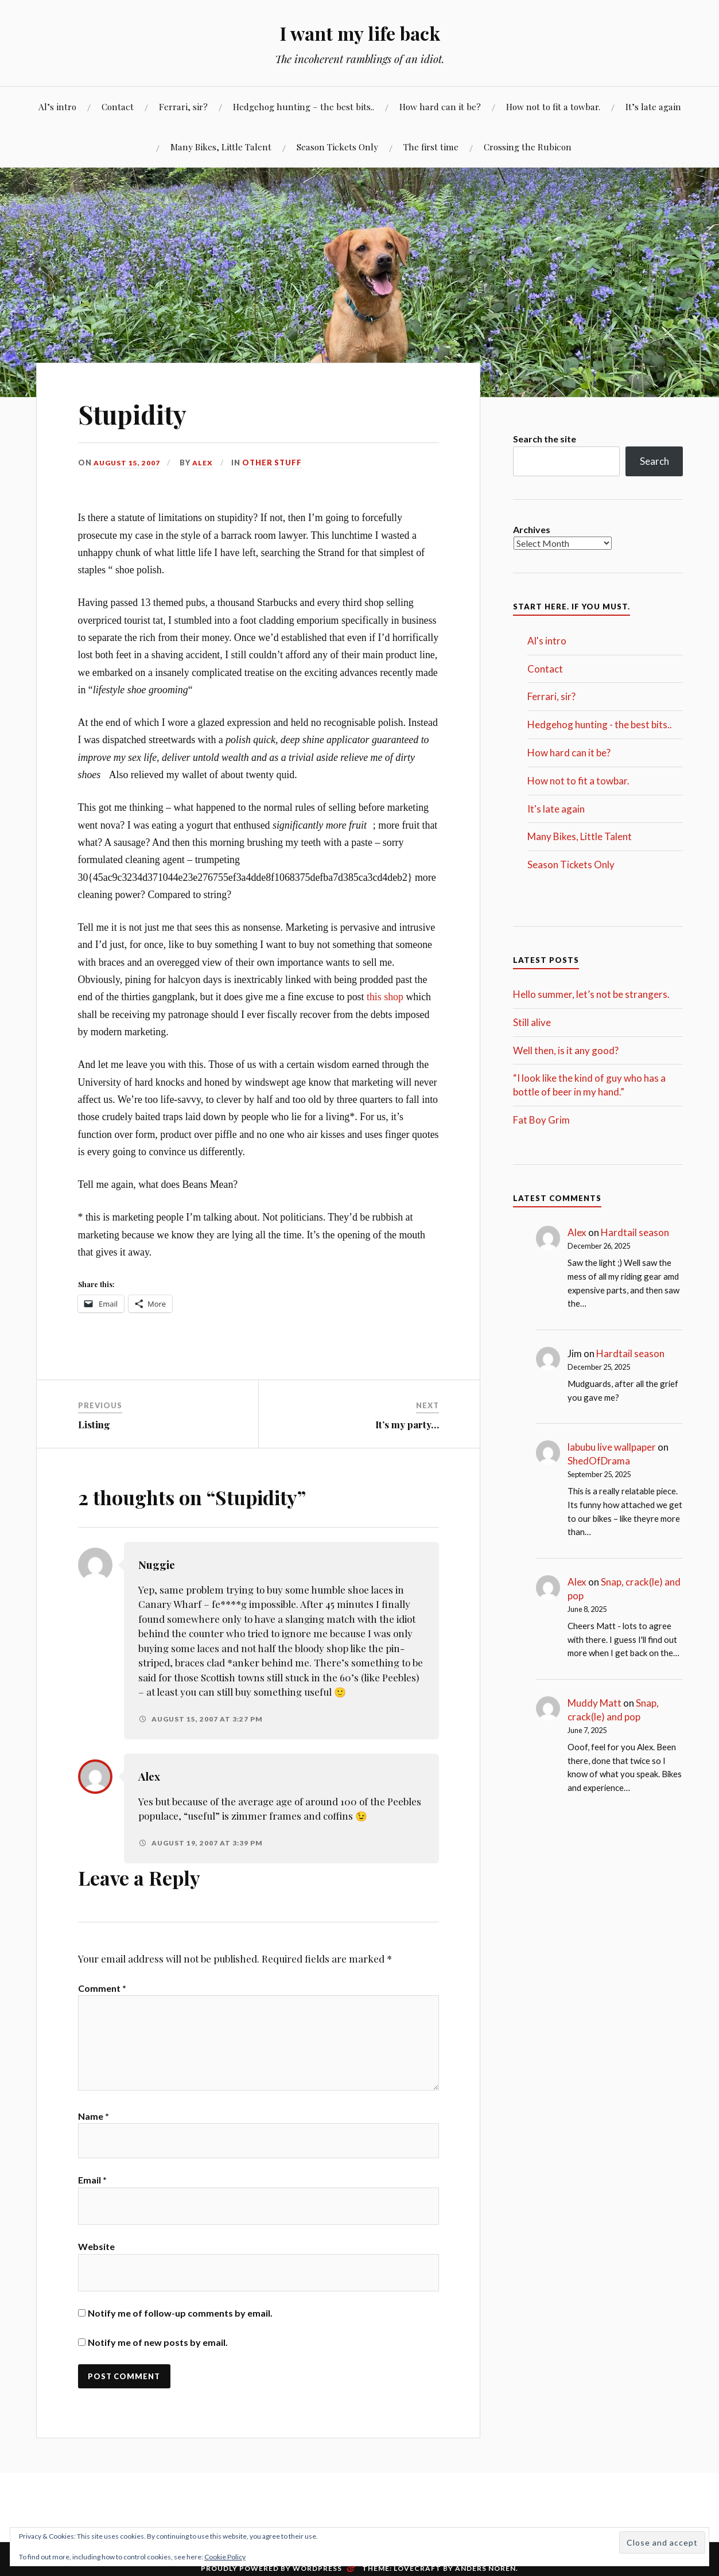 This screenshot has width=719, height=2576. Describe the element at coordinates (57, 106) in the screenshot. I see `Al’s intro` at that location.